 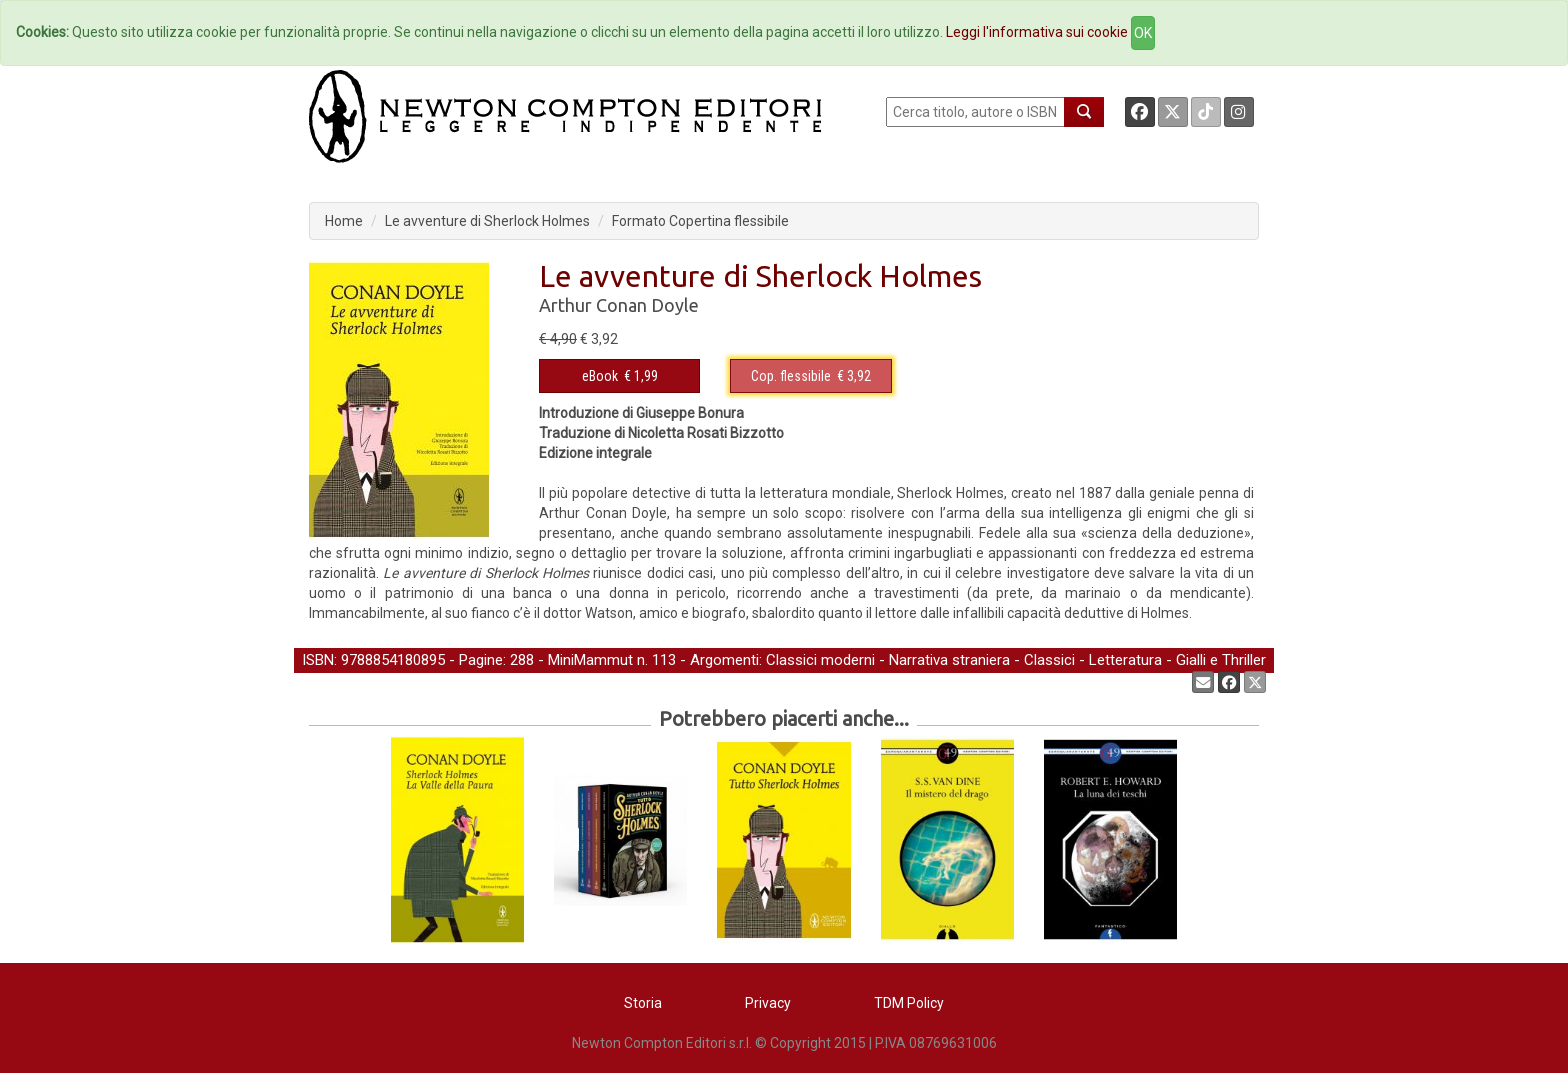 I want to click on Letteratura, so click(x=1125, y=660).